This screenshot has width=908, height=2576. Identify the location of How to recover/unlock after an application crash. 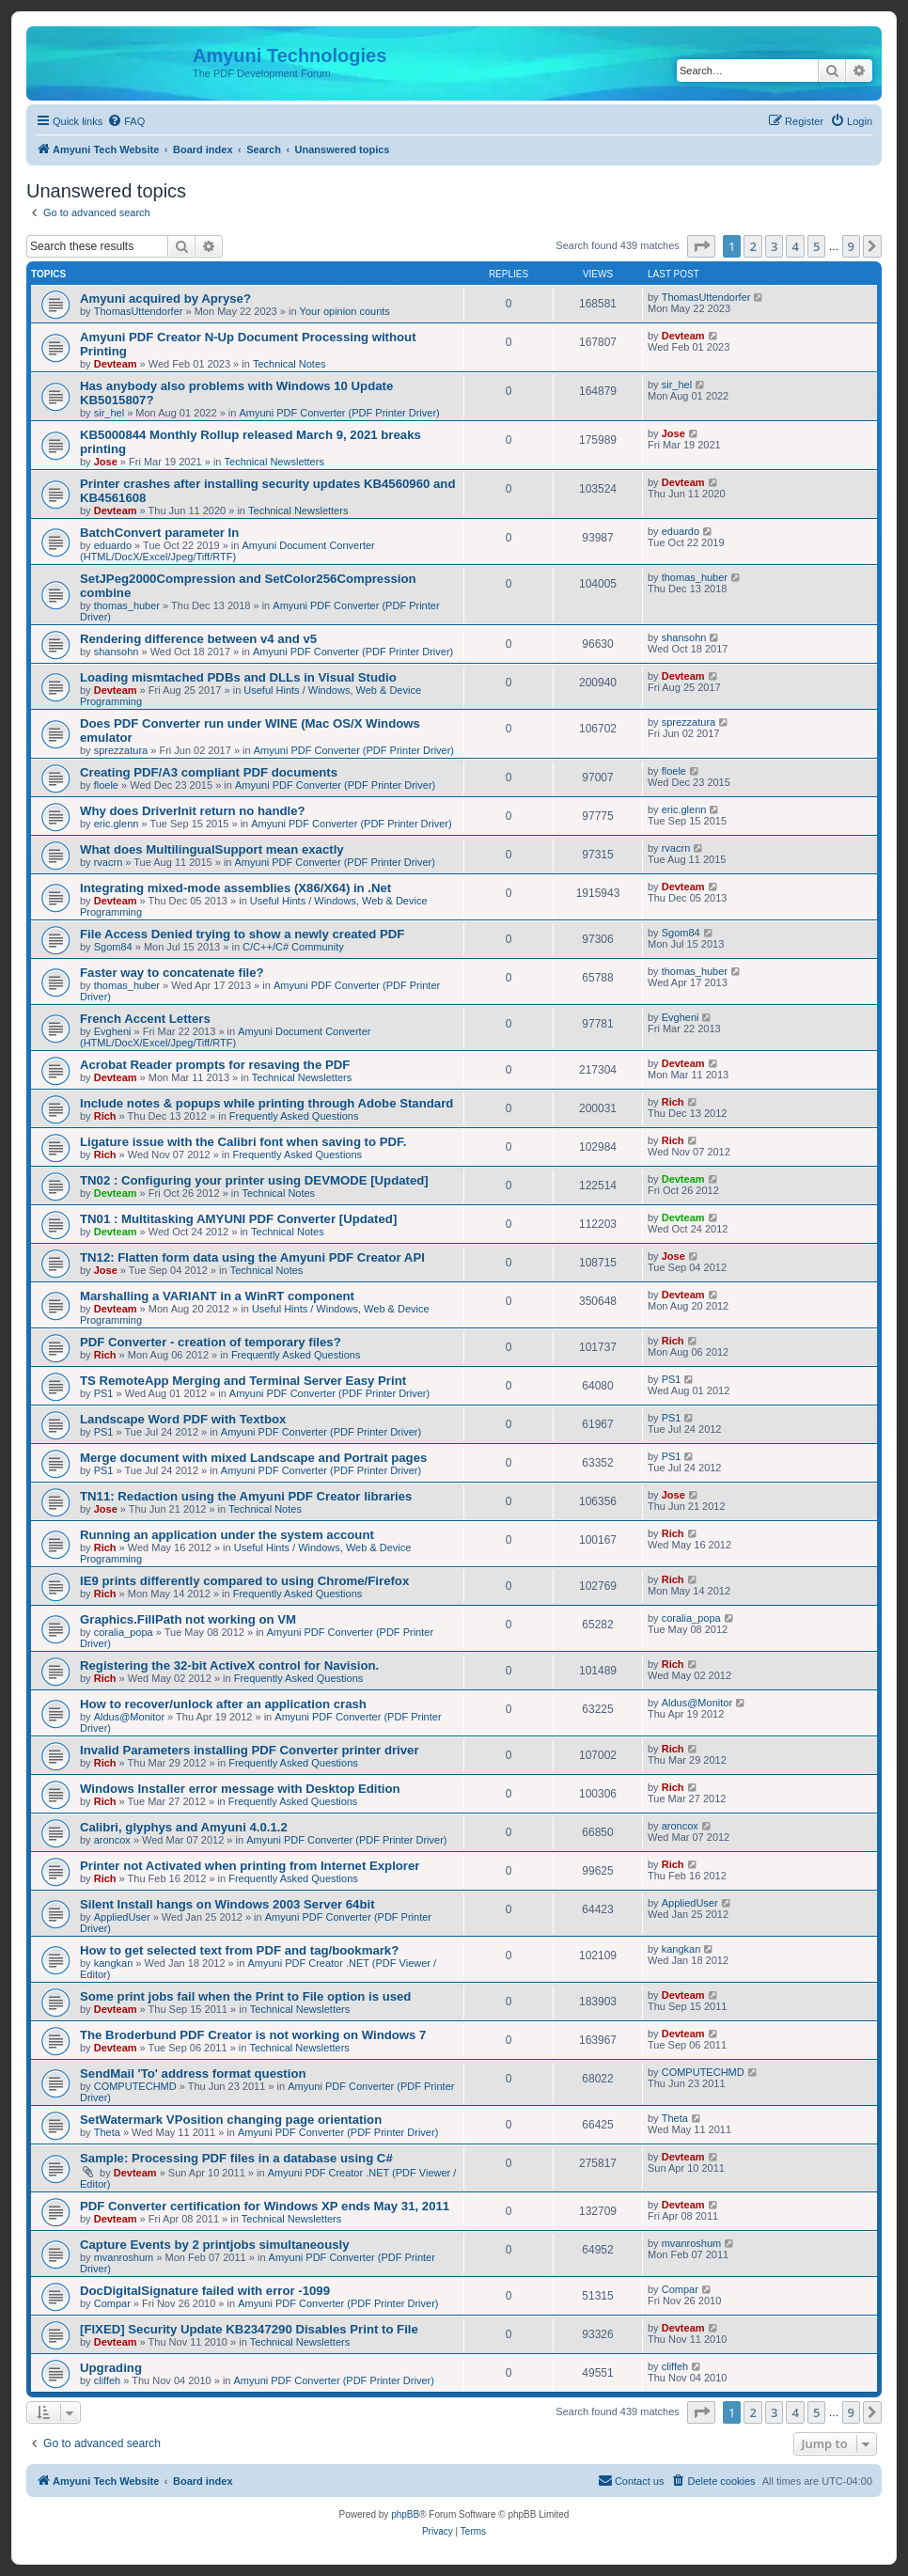
(223, 1704).